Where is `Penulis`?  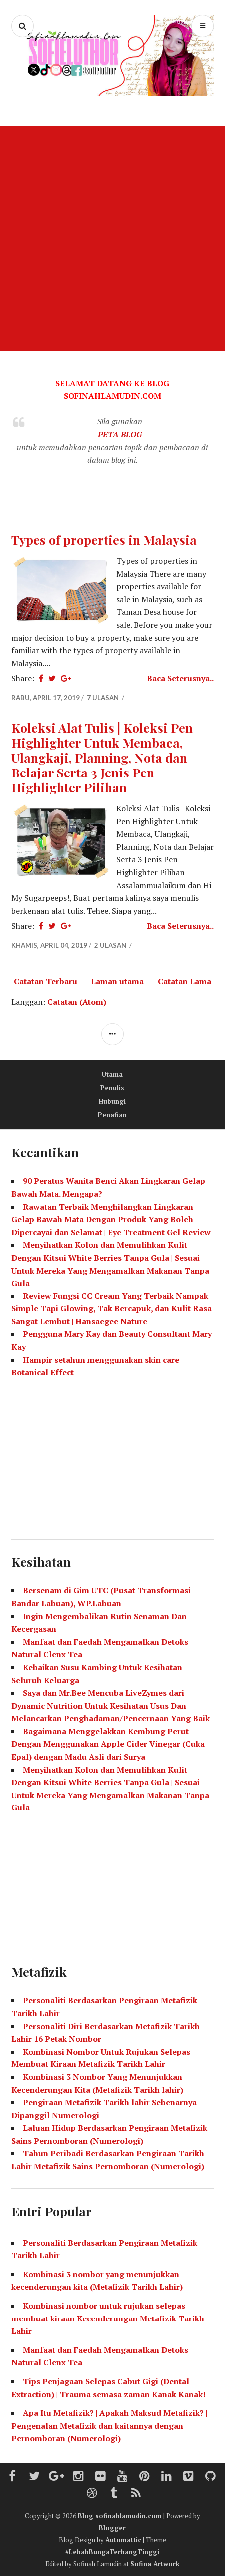 Penulis is located at coordinates (112, 1087).